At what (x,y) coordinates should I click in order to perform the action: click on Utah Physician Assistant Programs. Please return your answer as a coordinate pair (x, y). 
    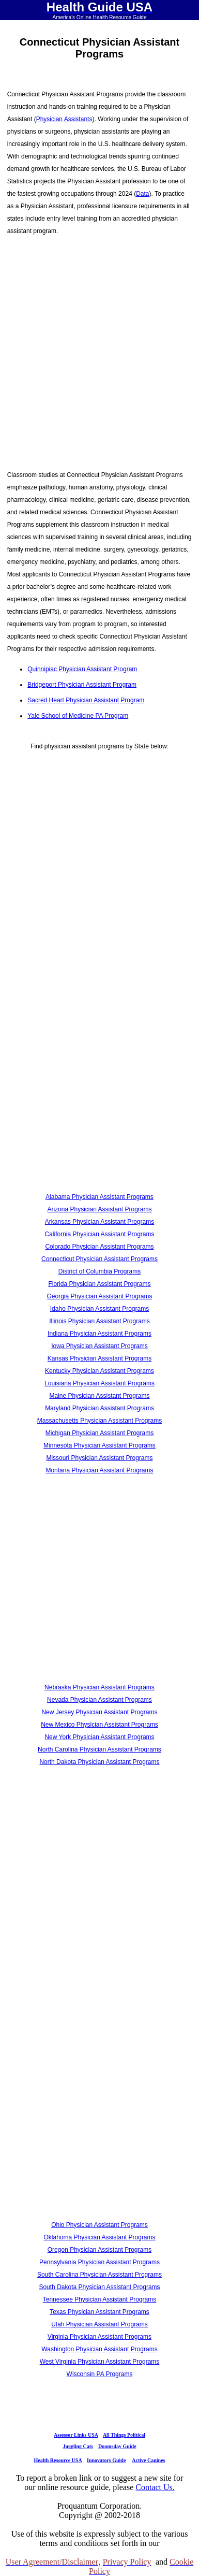
    Looking at the image, I should click on (99, 2324).